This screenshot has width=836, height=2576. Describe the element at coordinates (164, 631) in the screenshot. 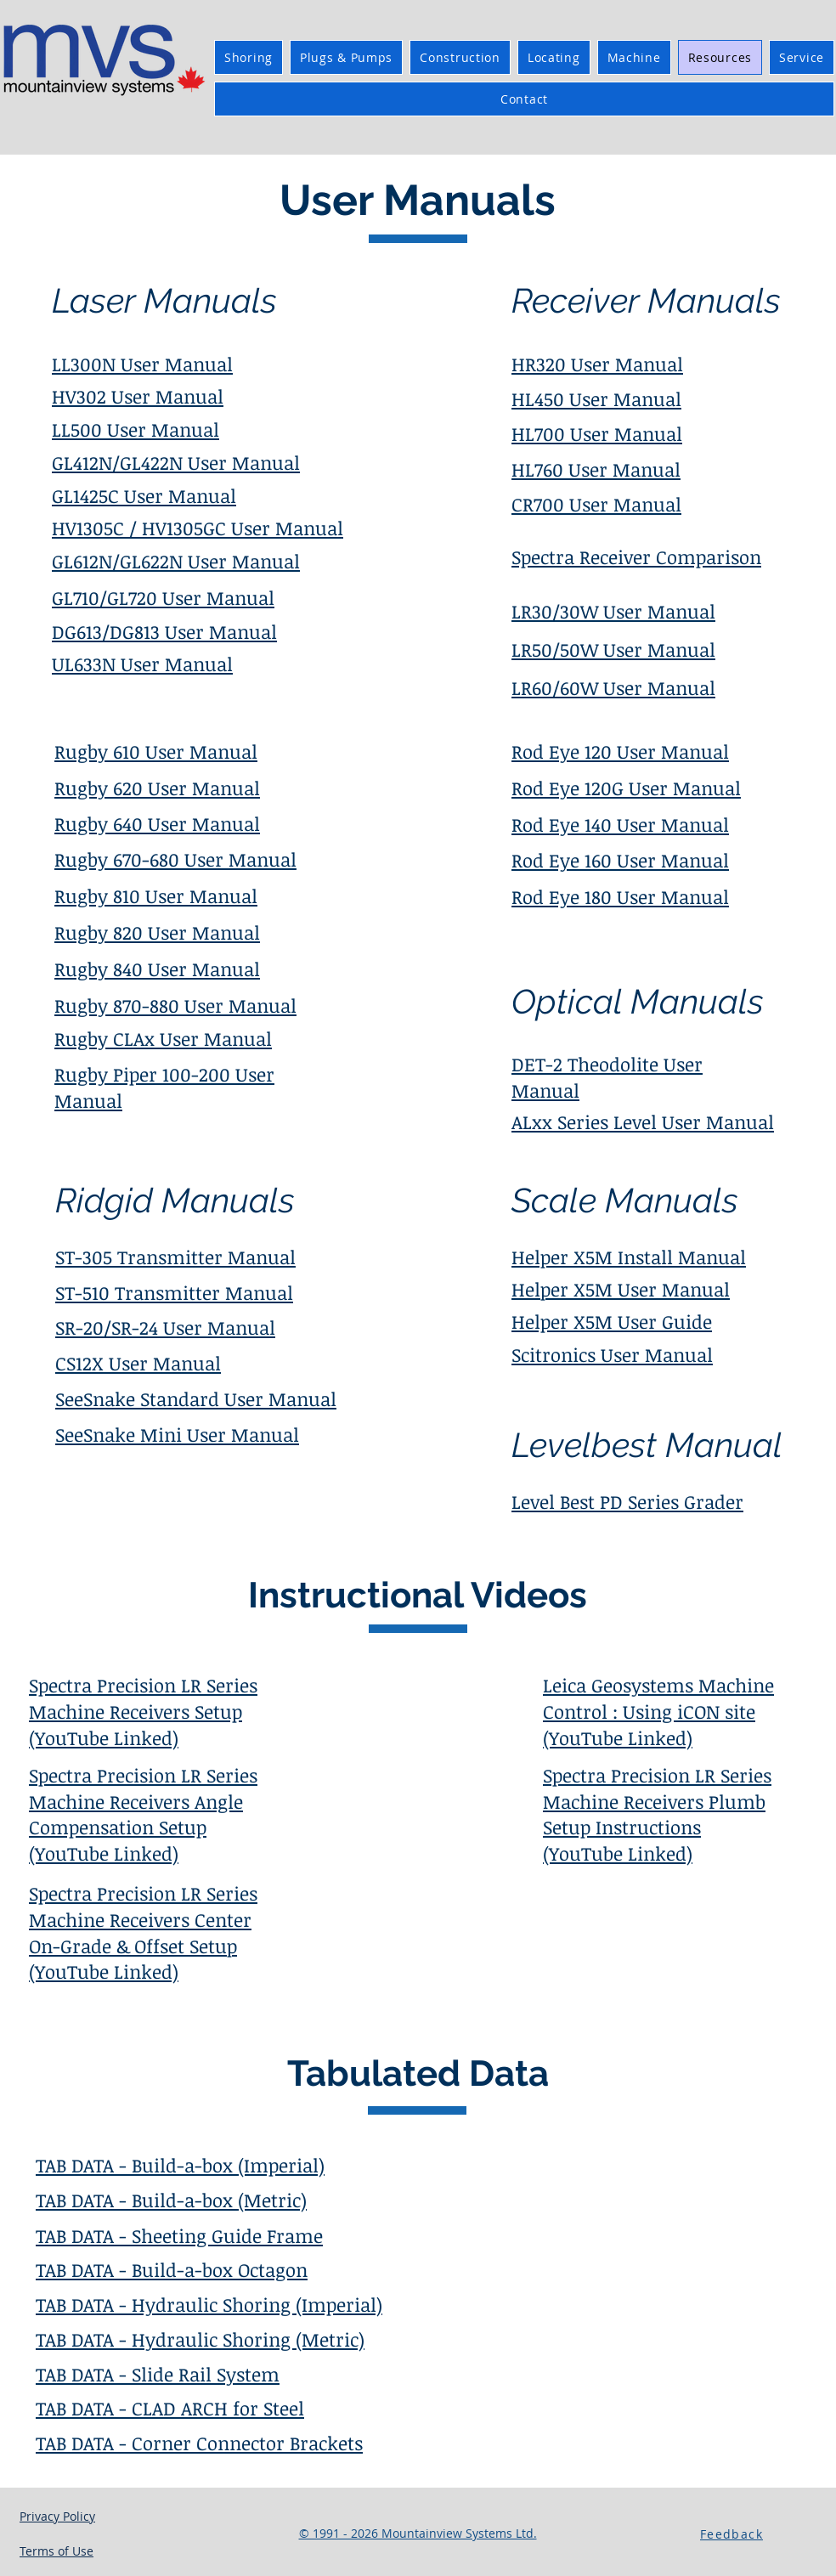

I see `DG613/DG813 User Manual` at that location.